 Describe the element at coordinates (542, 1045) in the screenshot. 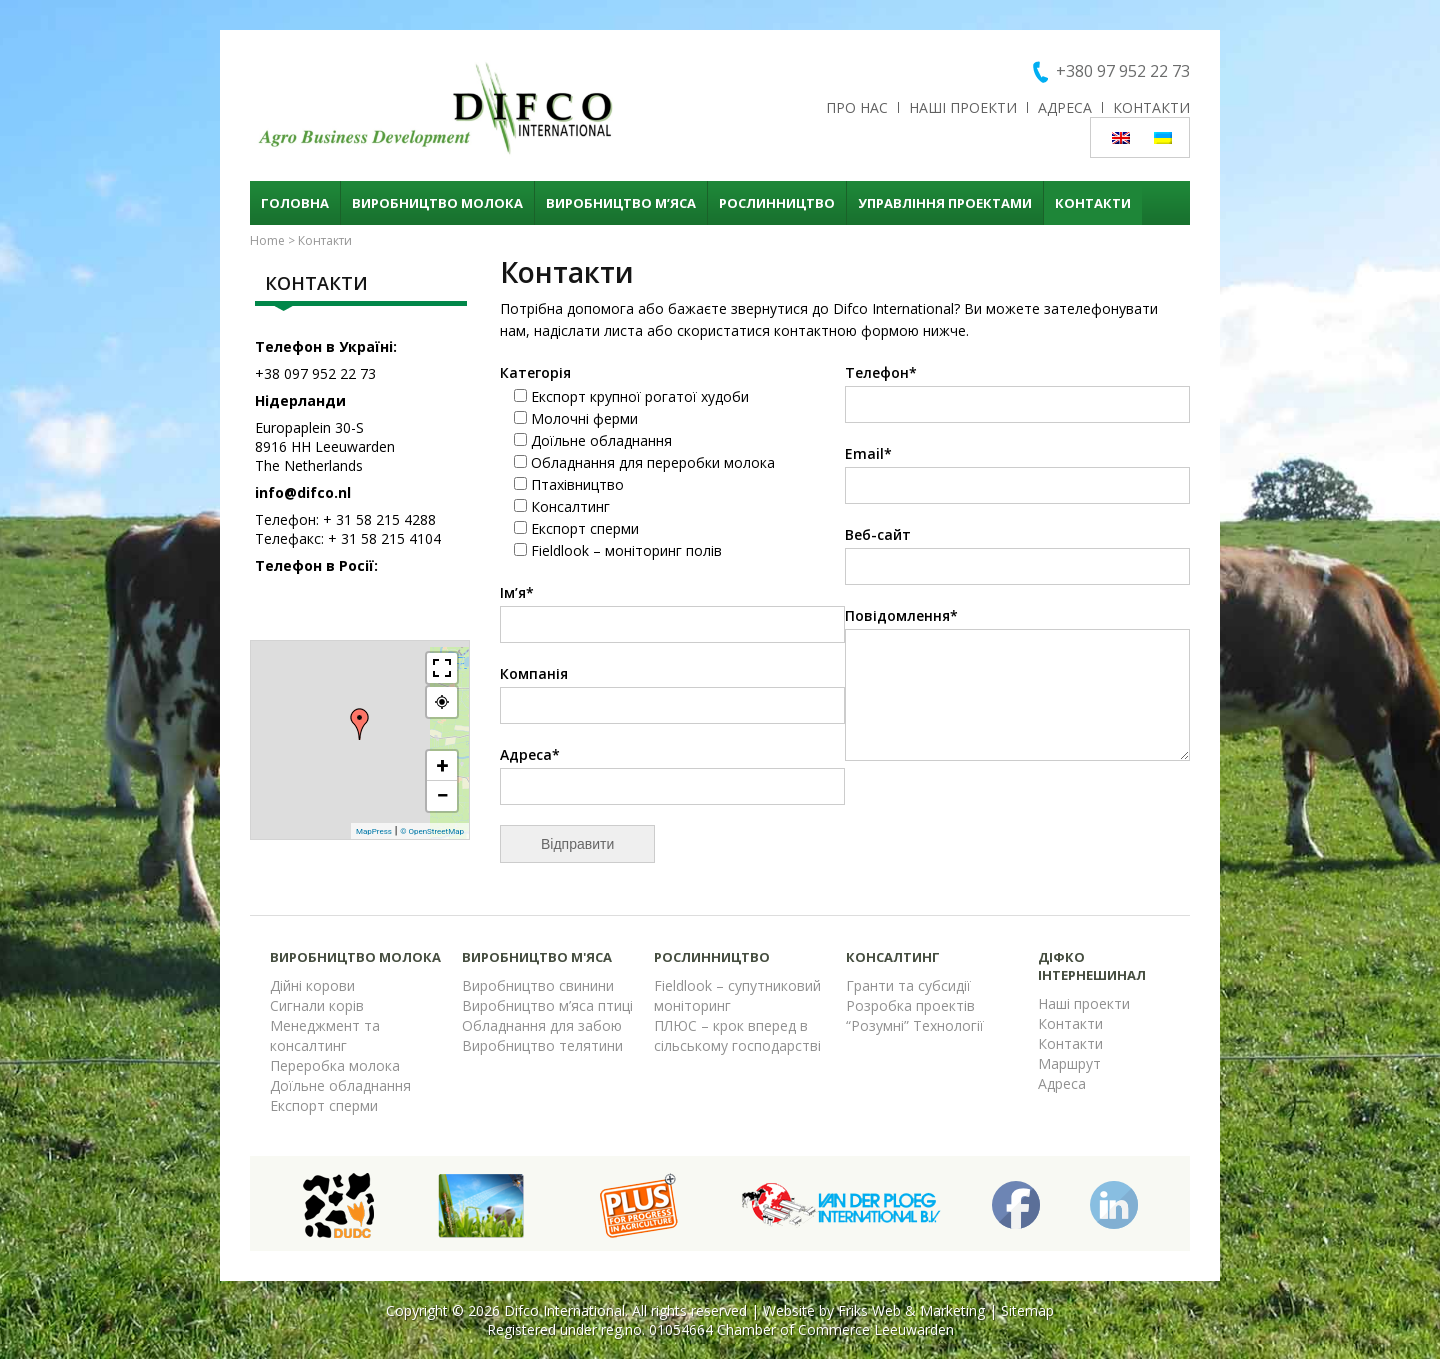

I see `Виробництво телятини` at that location.